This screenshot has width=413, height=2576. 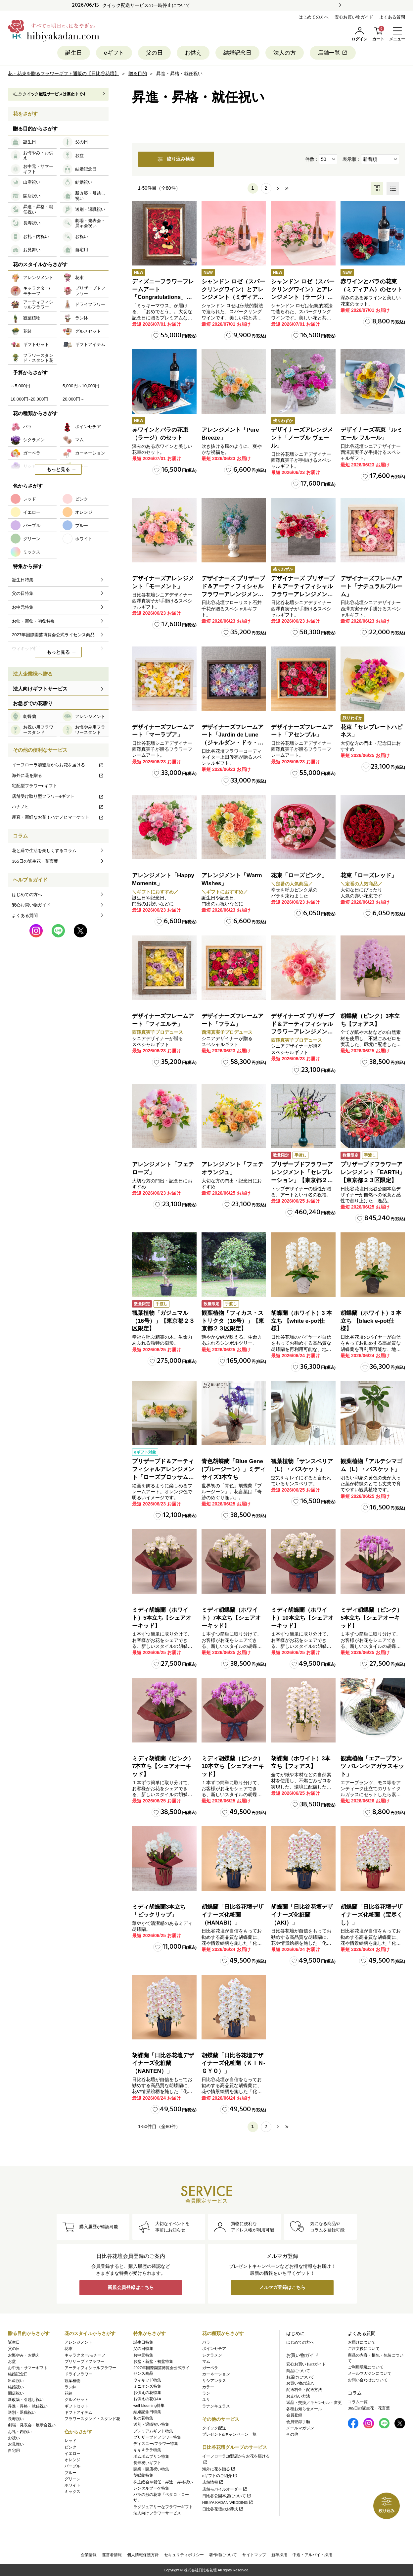 I want to click on カーネーション, so click(x=216, y=2374).